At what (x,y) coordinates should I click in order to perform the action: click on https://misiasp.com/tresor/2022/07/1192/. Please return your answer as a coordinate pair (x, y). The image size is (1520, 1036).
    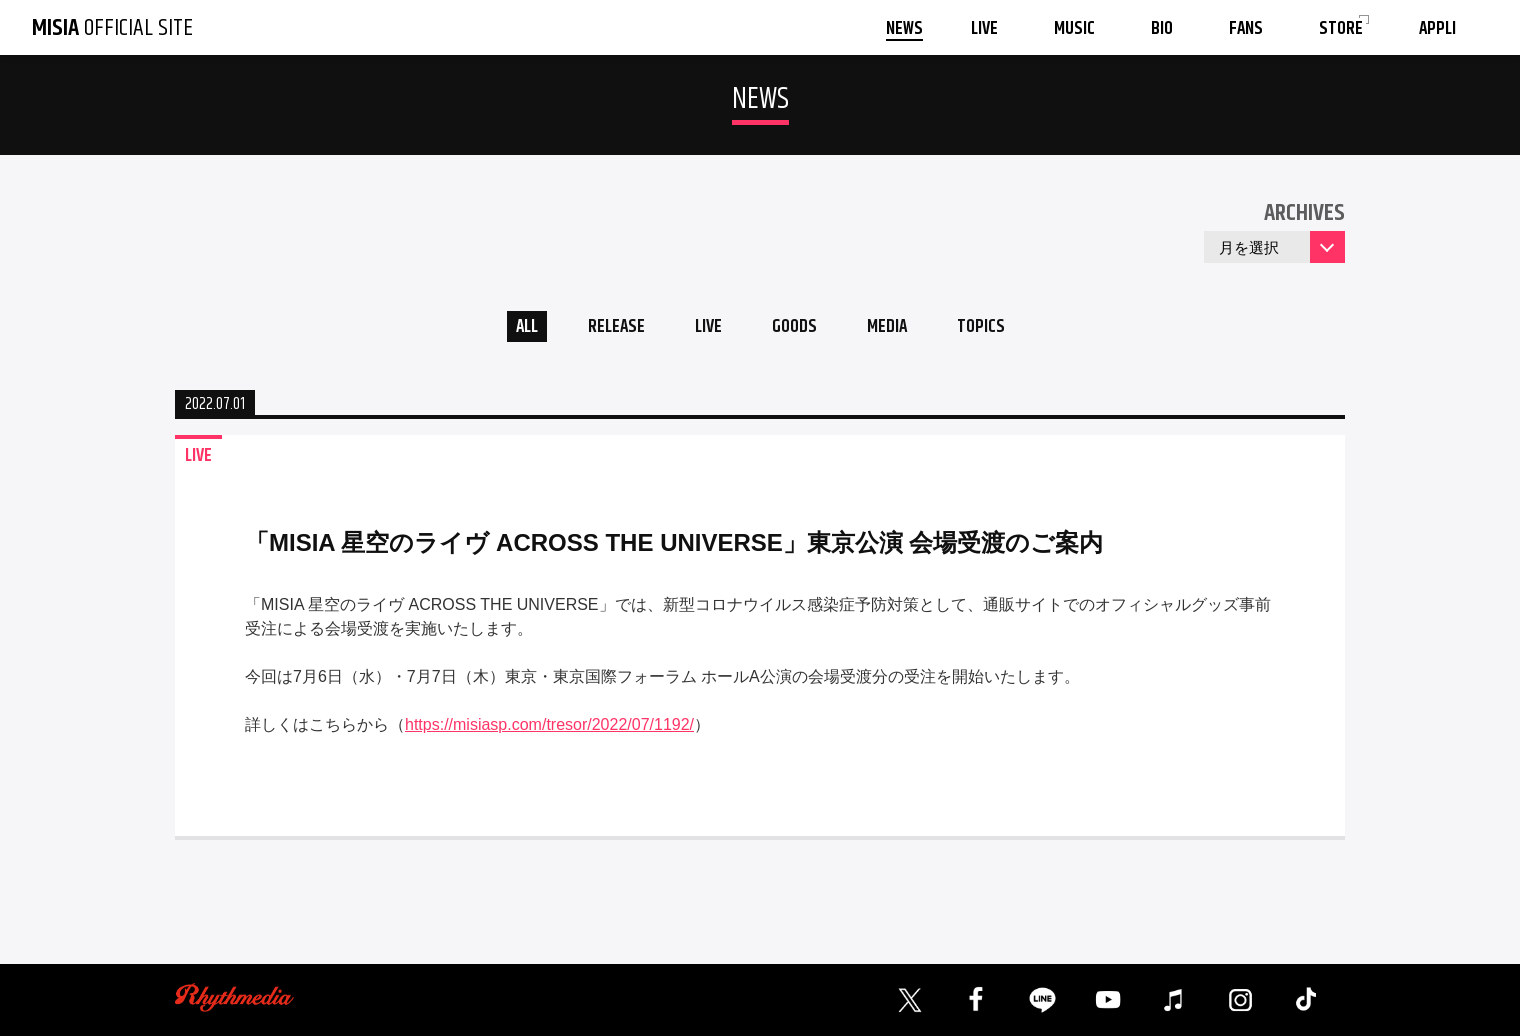
    Looking at the image, I should click on (549, 727).